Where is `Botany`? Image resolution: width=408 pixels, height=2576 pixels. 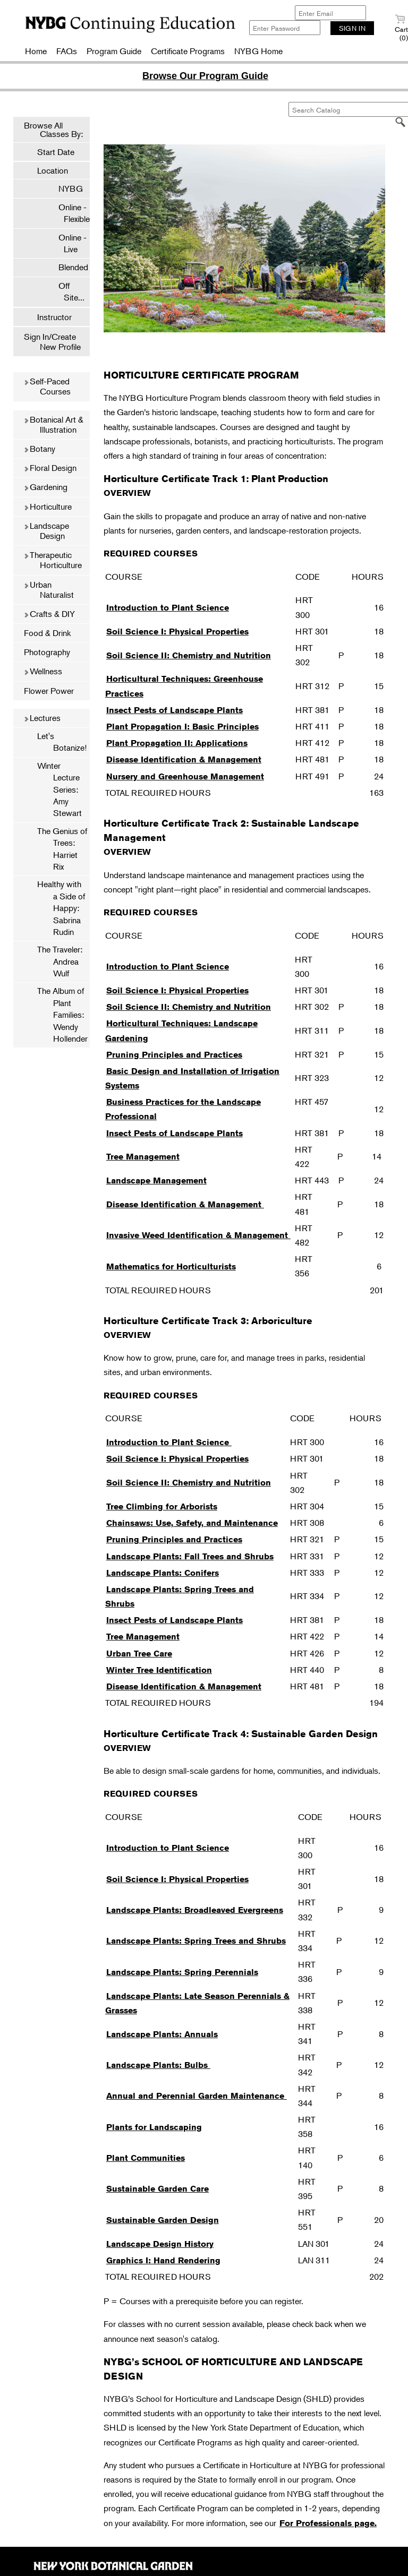
Botany is located at coordinates (39, 448).